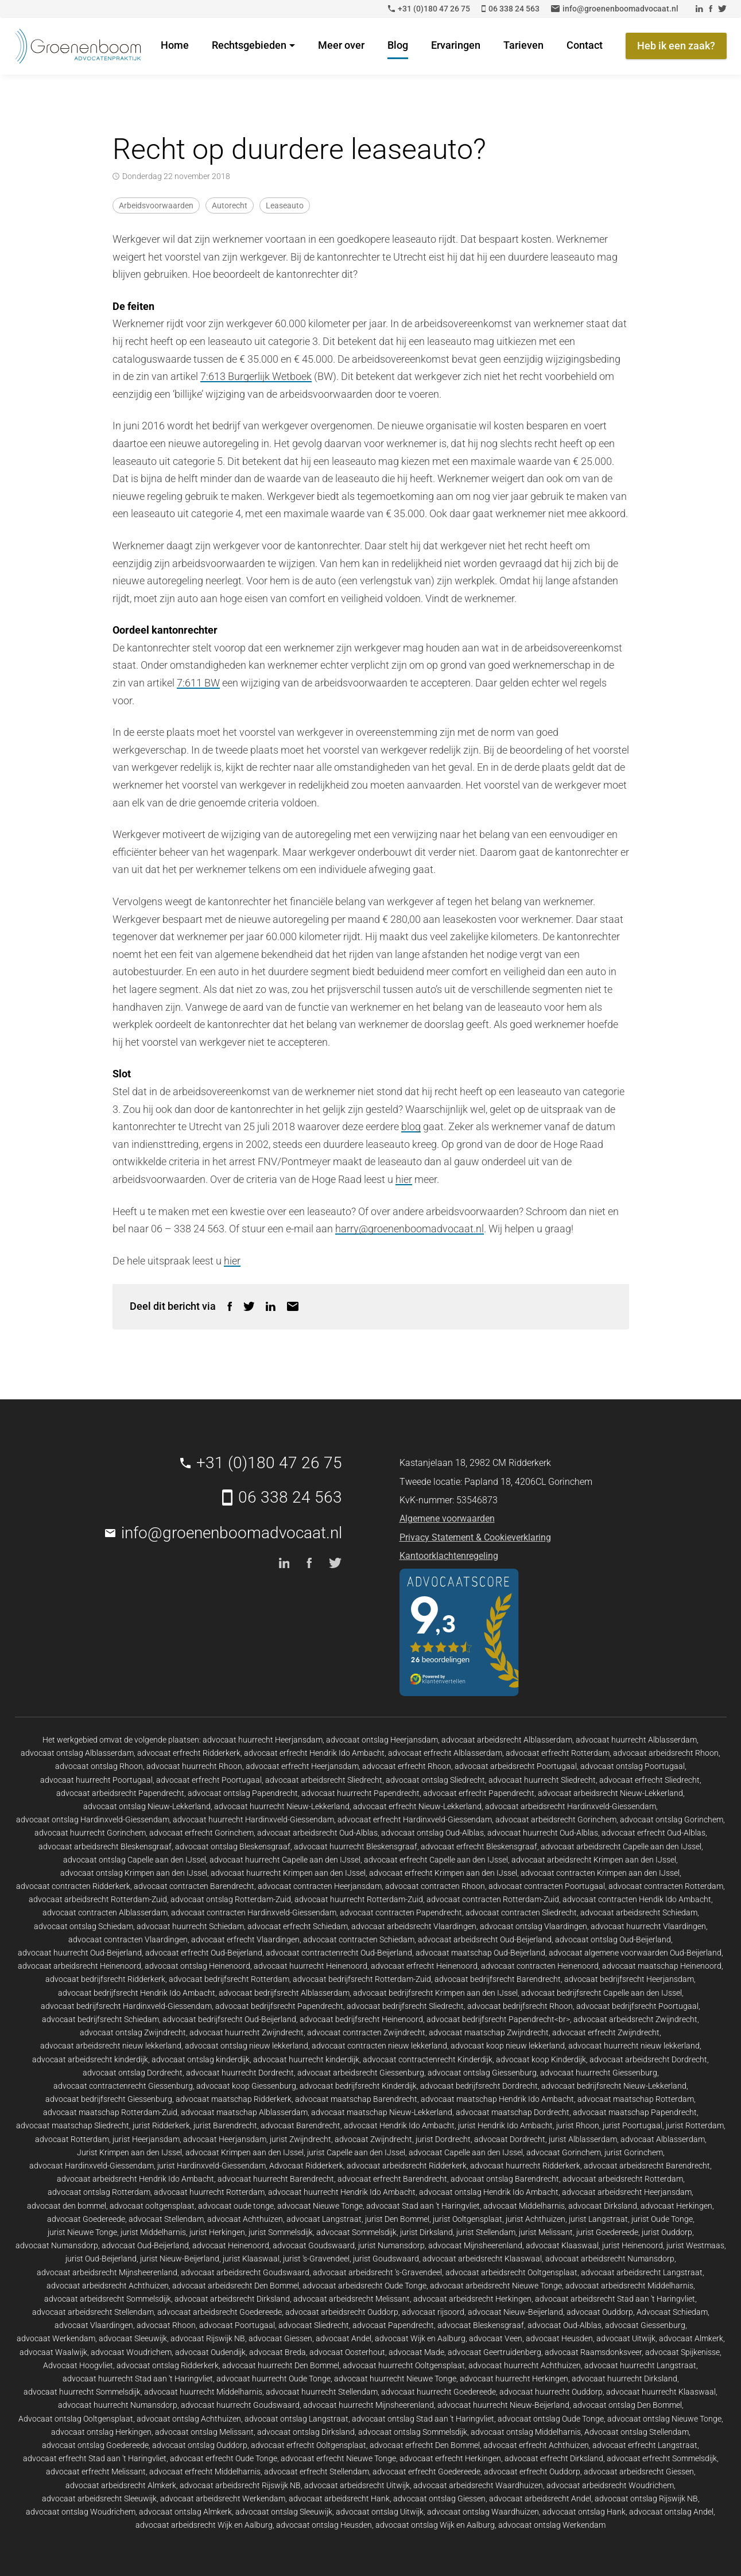 The width and height of the screenshot is (741, 2576). What do you see at coordinates (635, 2112) in the screenshot?
I see `advocaat maatschap Papendrecht` at bounding box center [635, 2112].